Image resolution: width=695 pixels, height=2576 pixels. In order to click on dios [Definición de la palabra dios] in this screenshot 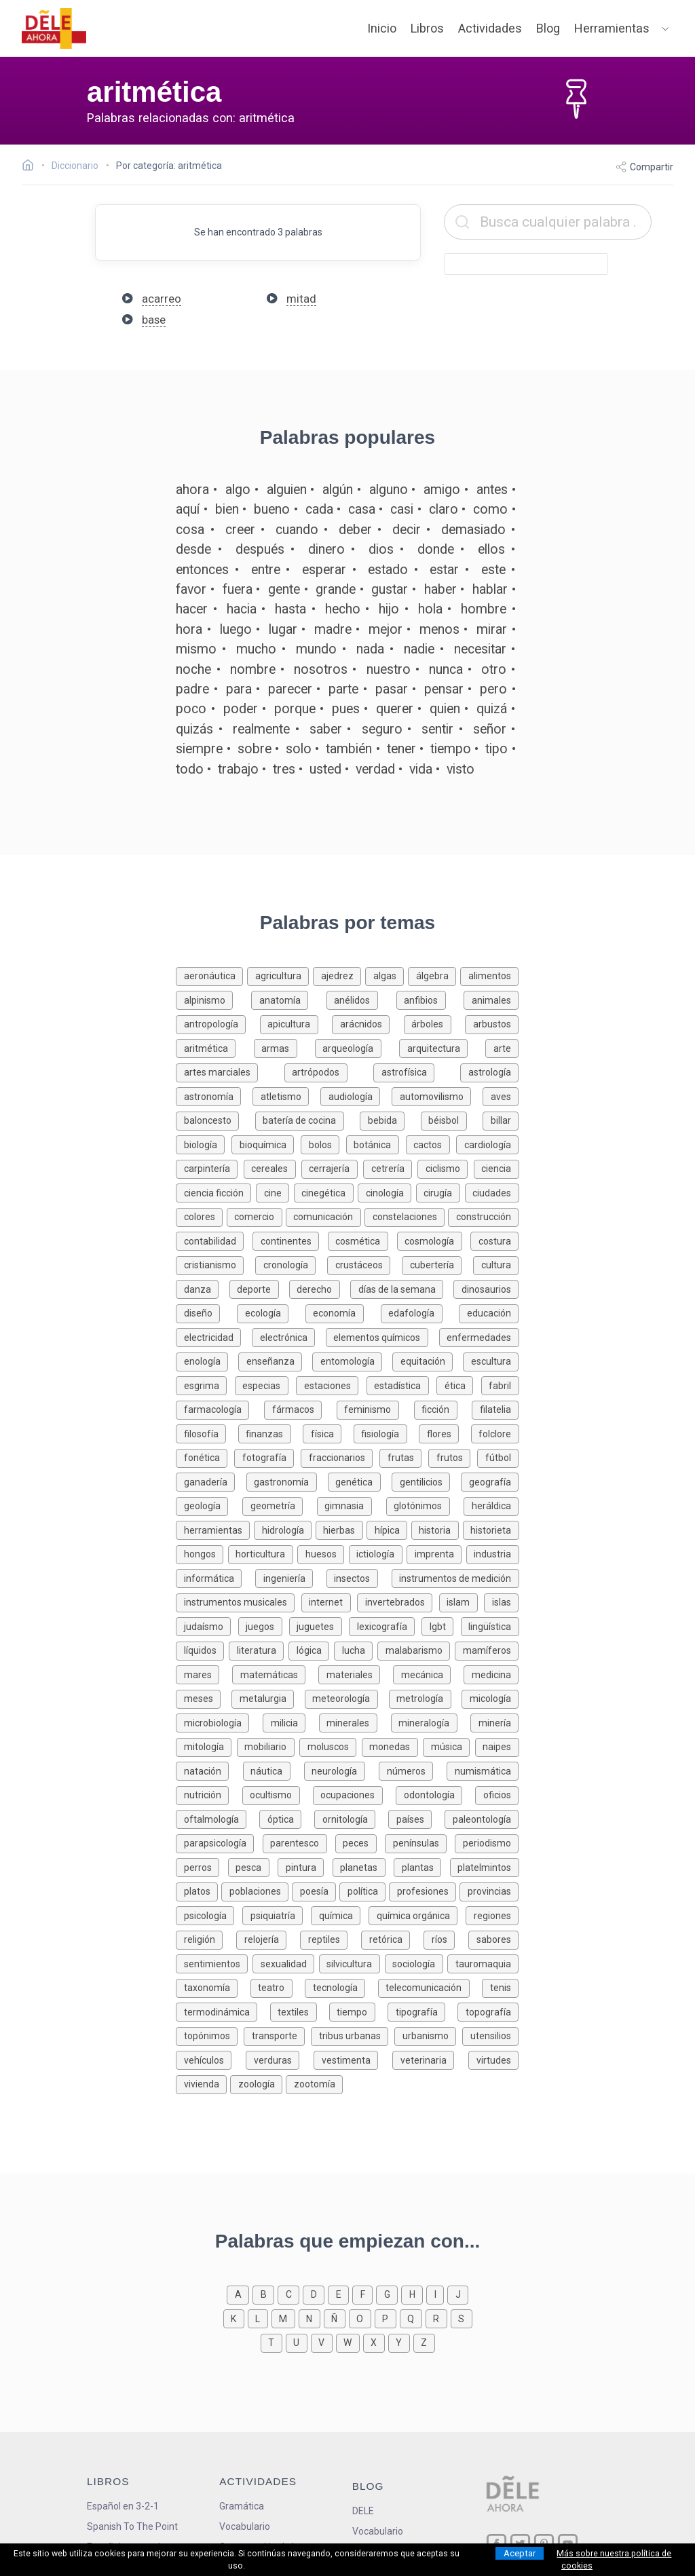, I will do `click(381, 549)`.